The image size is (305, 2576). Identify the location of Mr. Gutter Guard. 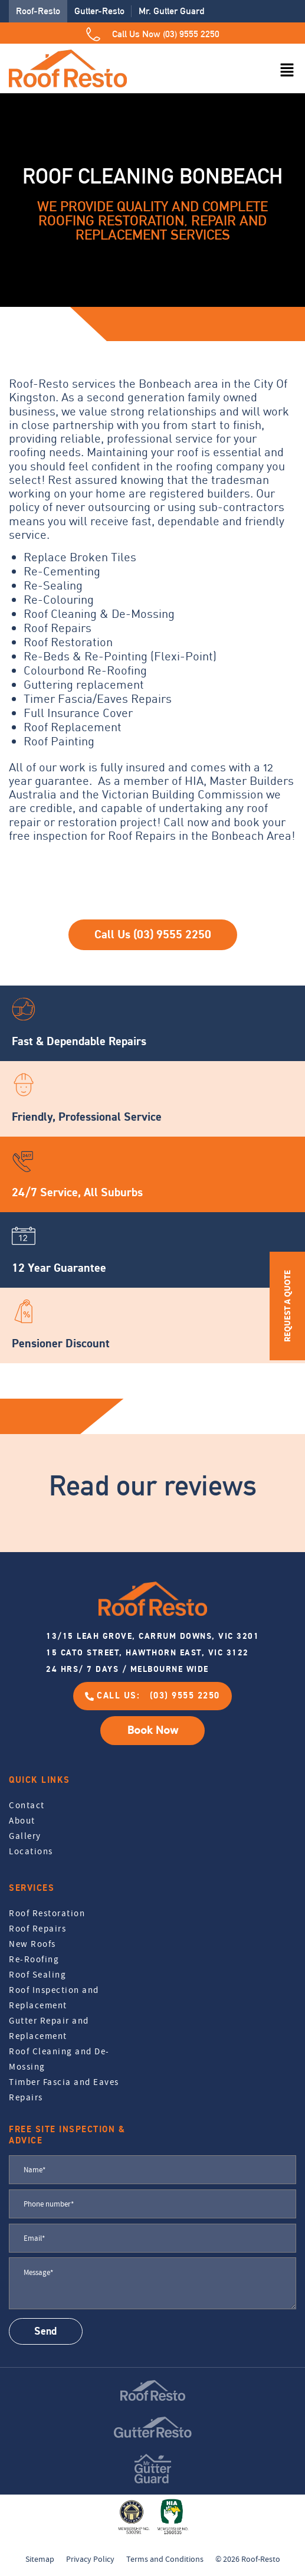
(171, 11).